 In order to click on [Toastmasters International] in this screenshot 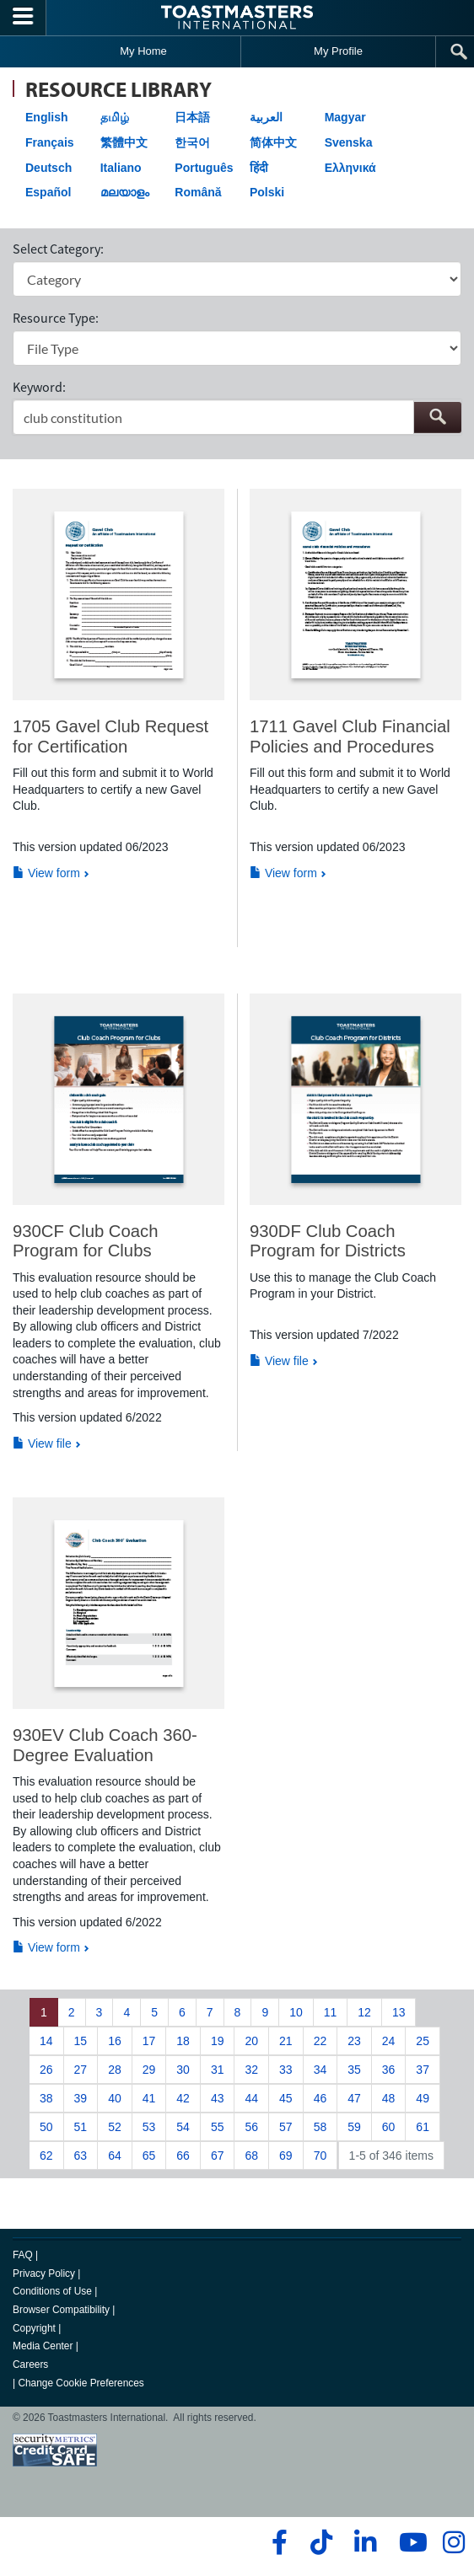, I will do `click(237, 17)`.